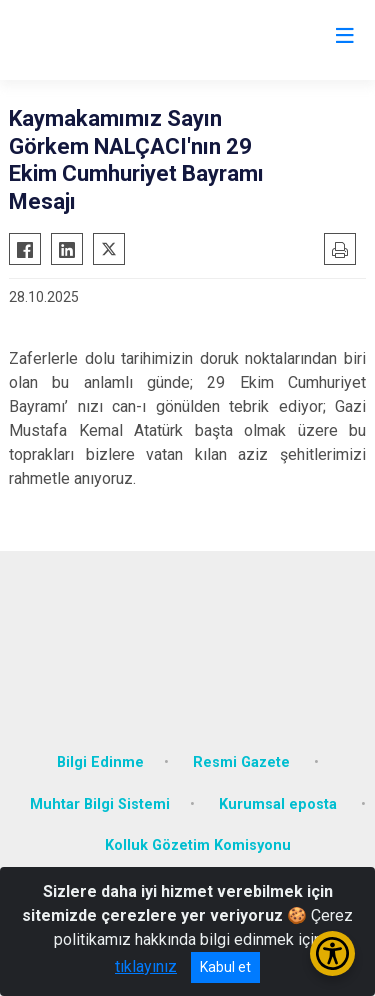 This screenshot has height=996, width=375. I want to click on Kabul et, so click(225, 967).